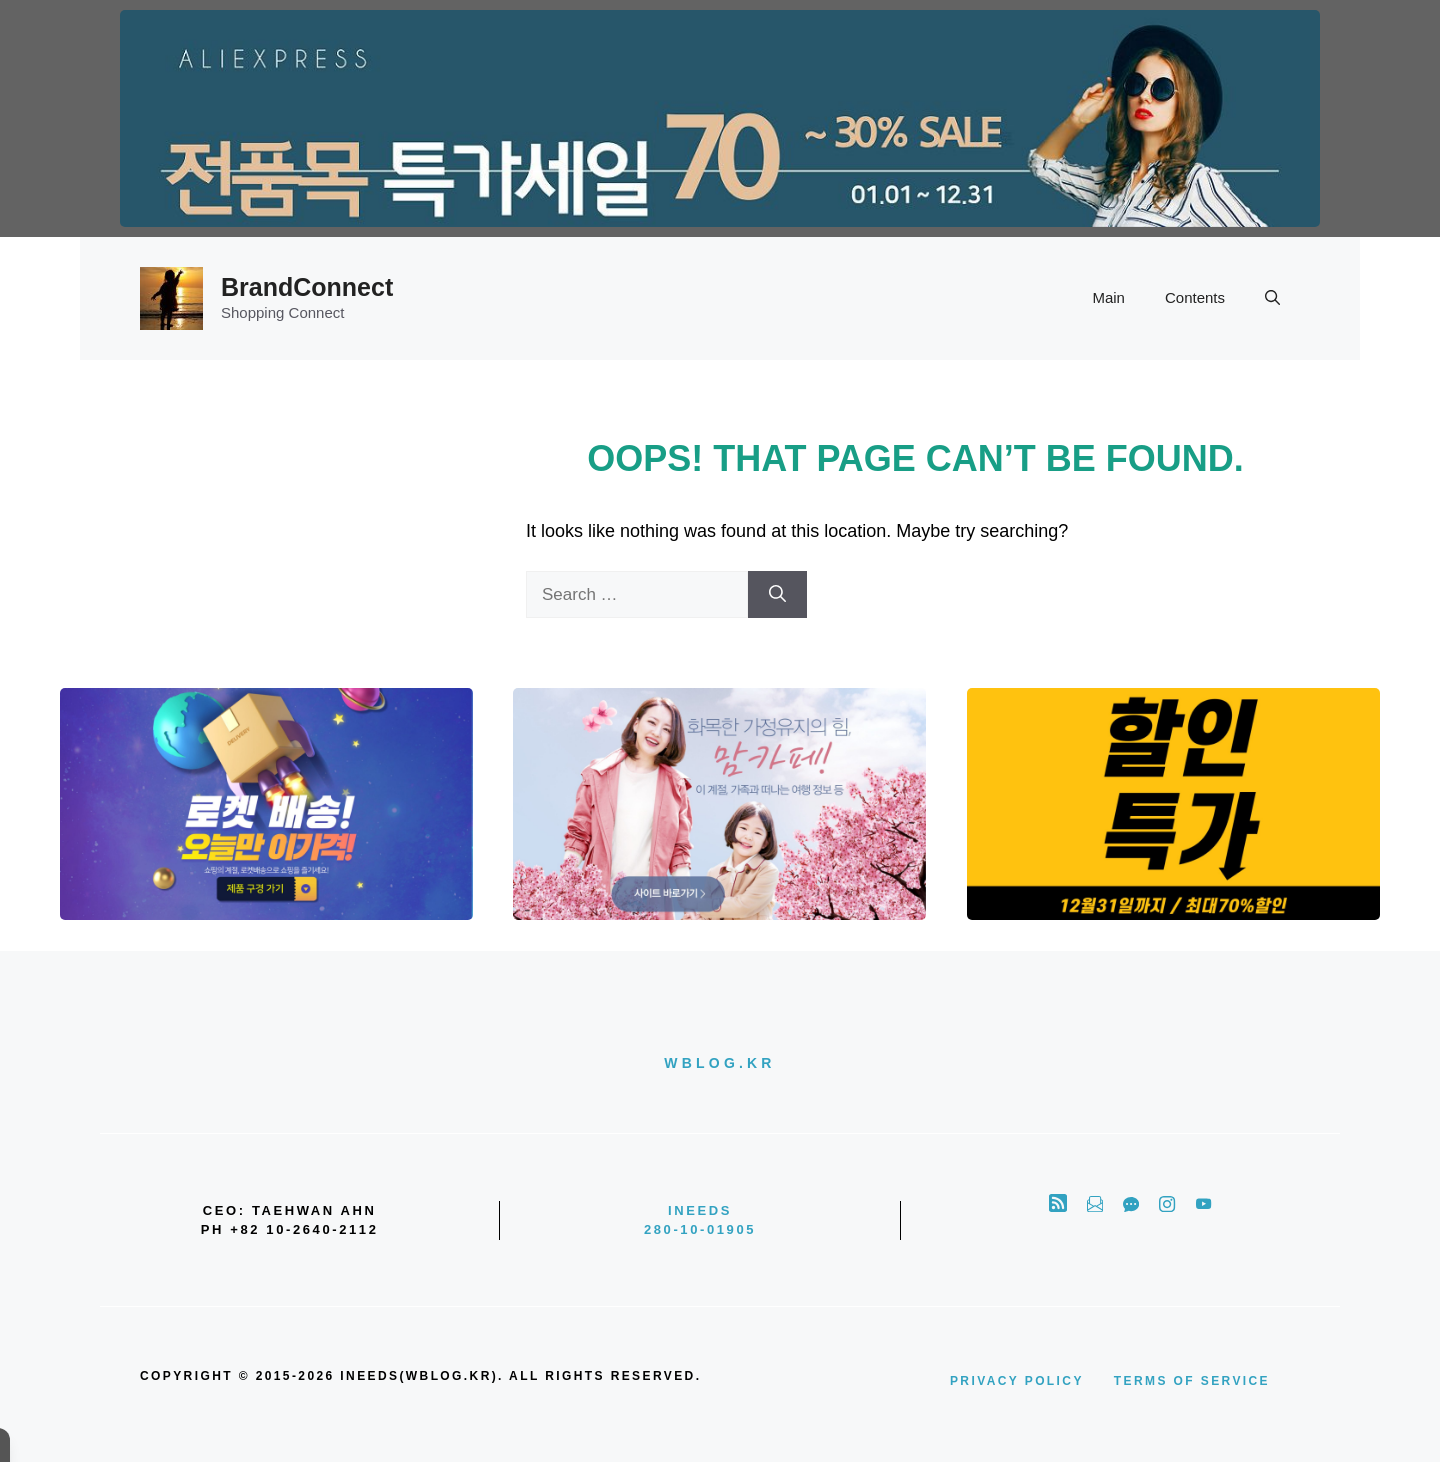 The image size is (1440, 1462). I want to click on wblog.kr, so click(719, 1063).